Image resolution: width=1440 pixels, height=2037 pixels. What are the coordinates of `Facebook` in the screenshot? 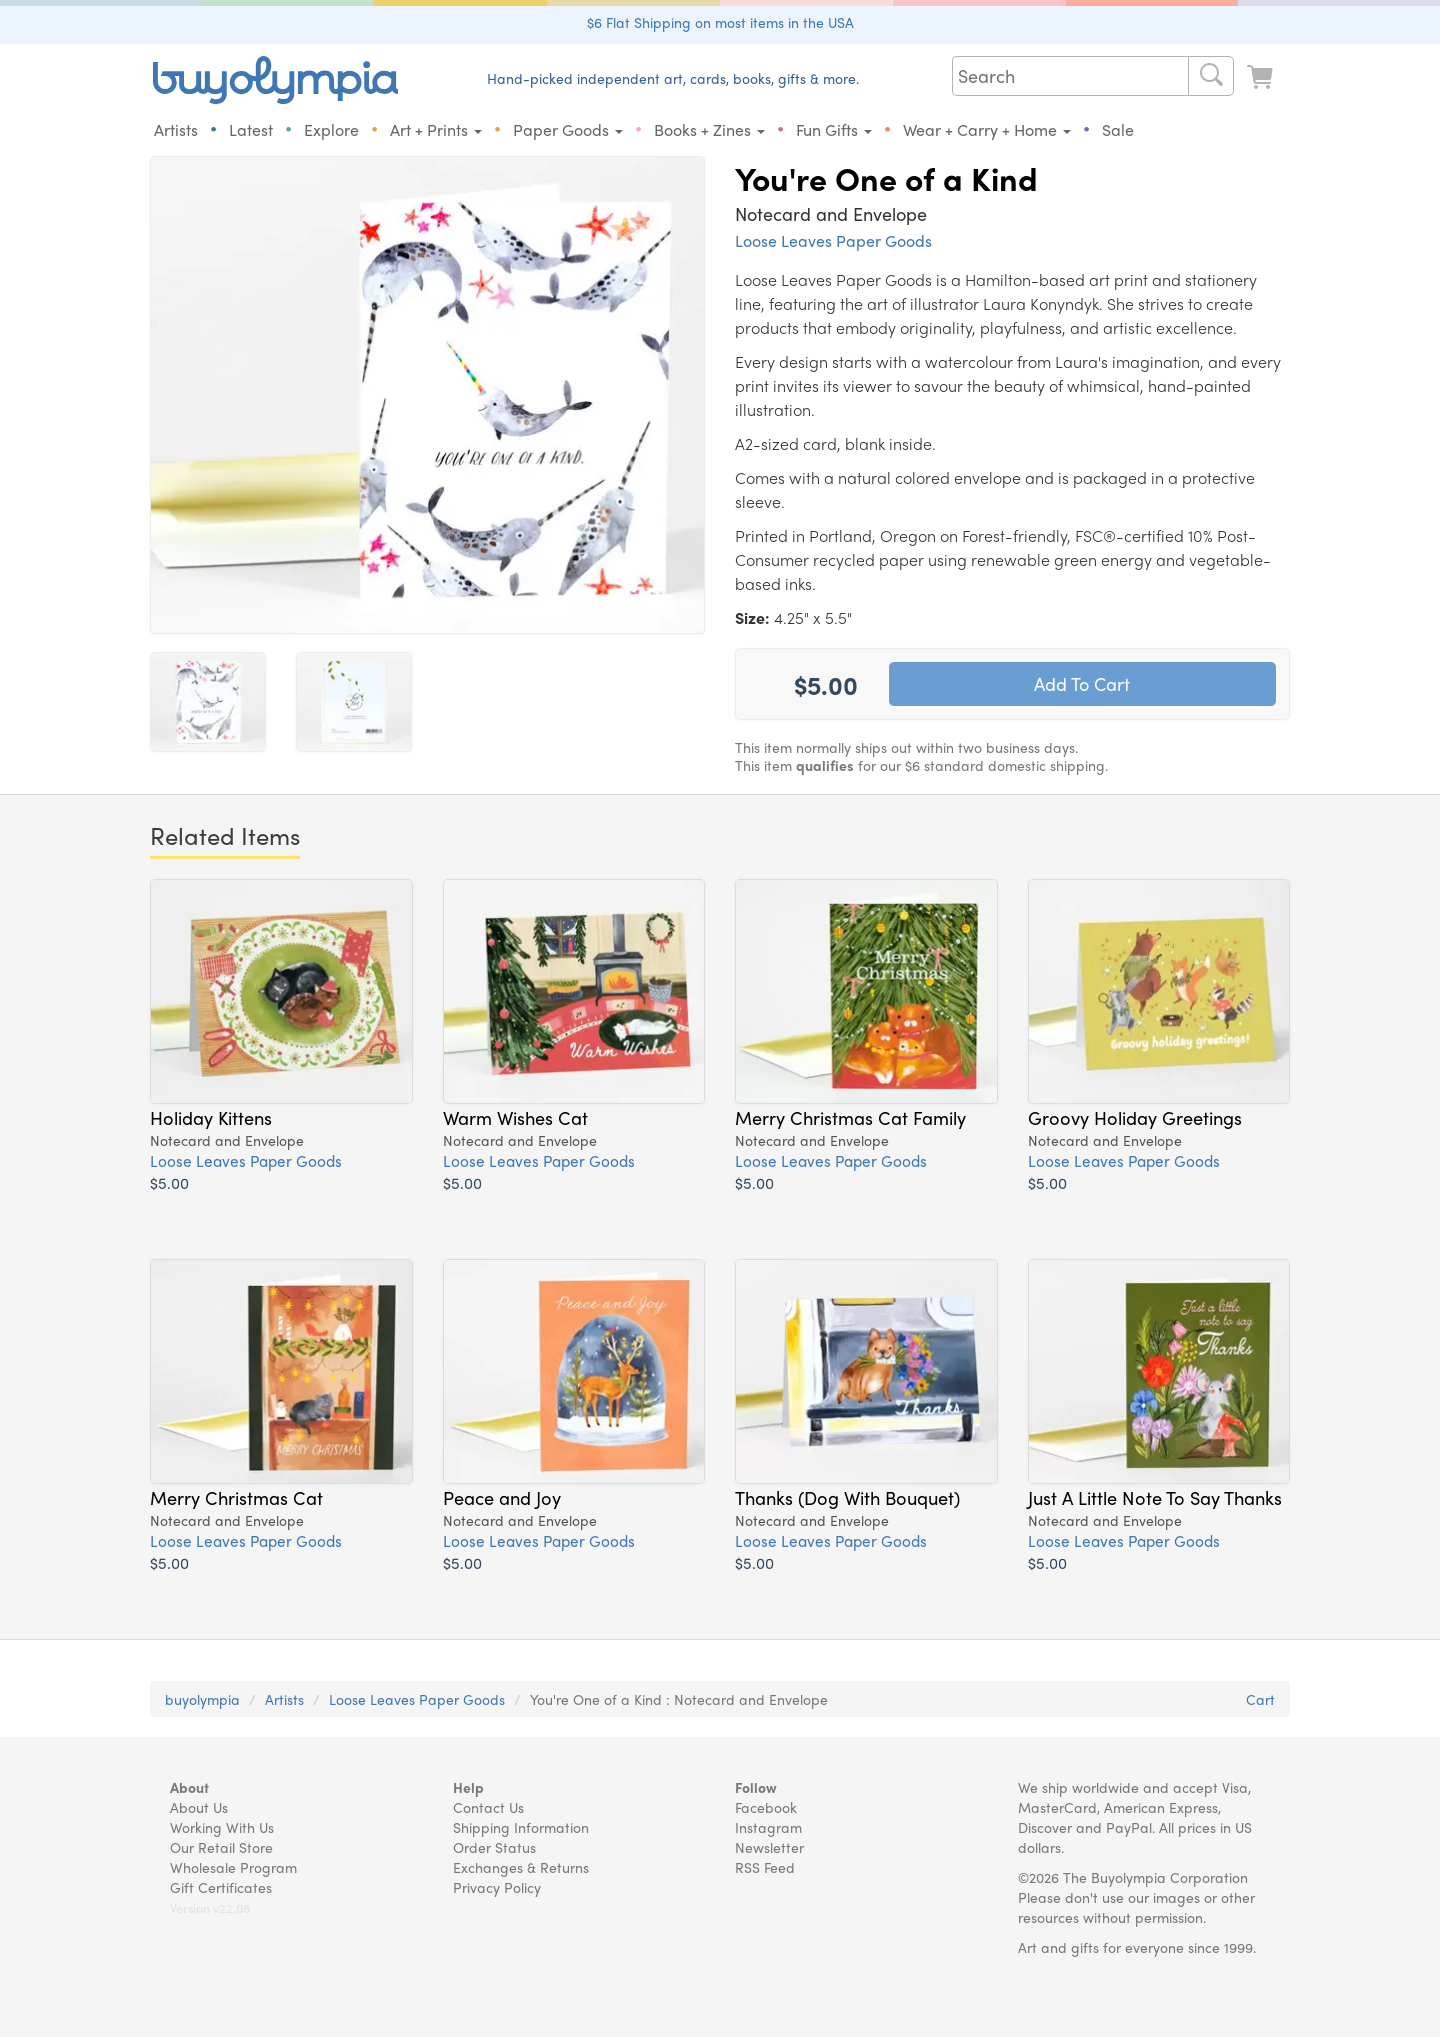 It's located at (766, 1807).